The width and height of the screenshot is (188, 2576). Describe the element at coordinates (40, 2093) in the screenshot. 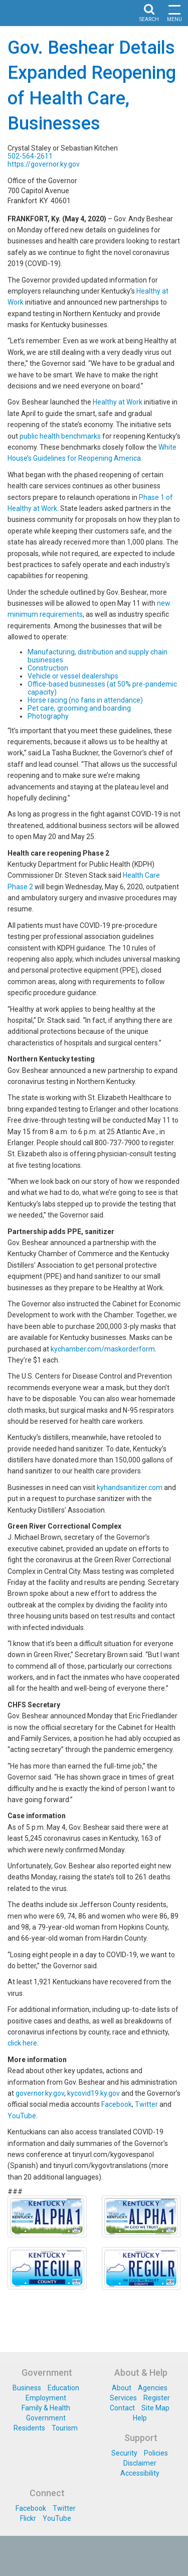

I see `governor.ky.gov` at that location.